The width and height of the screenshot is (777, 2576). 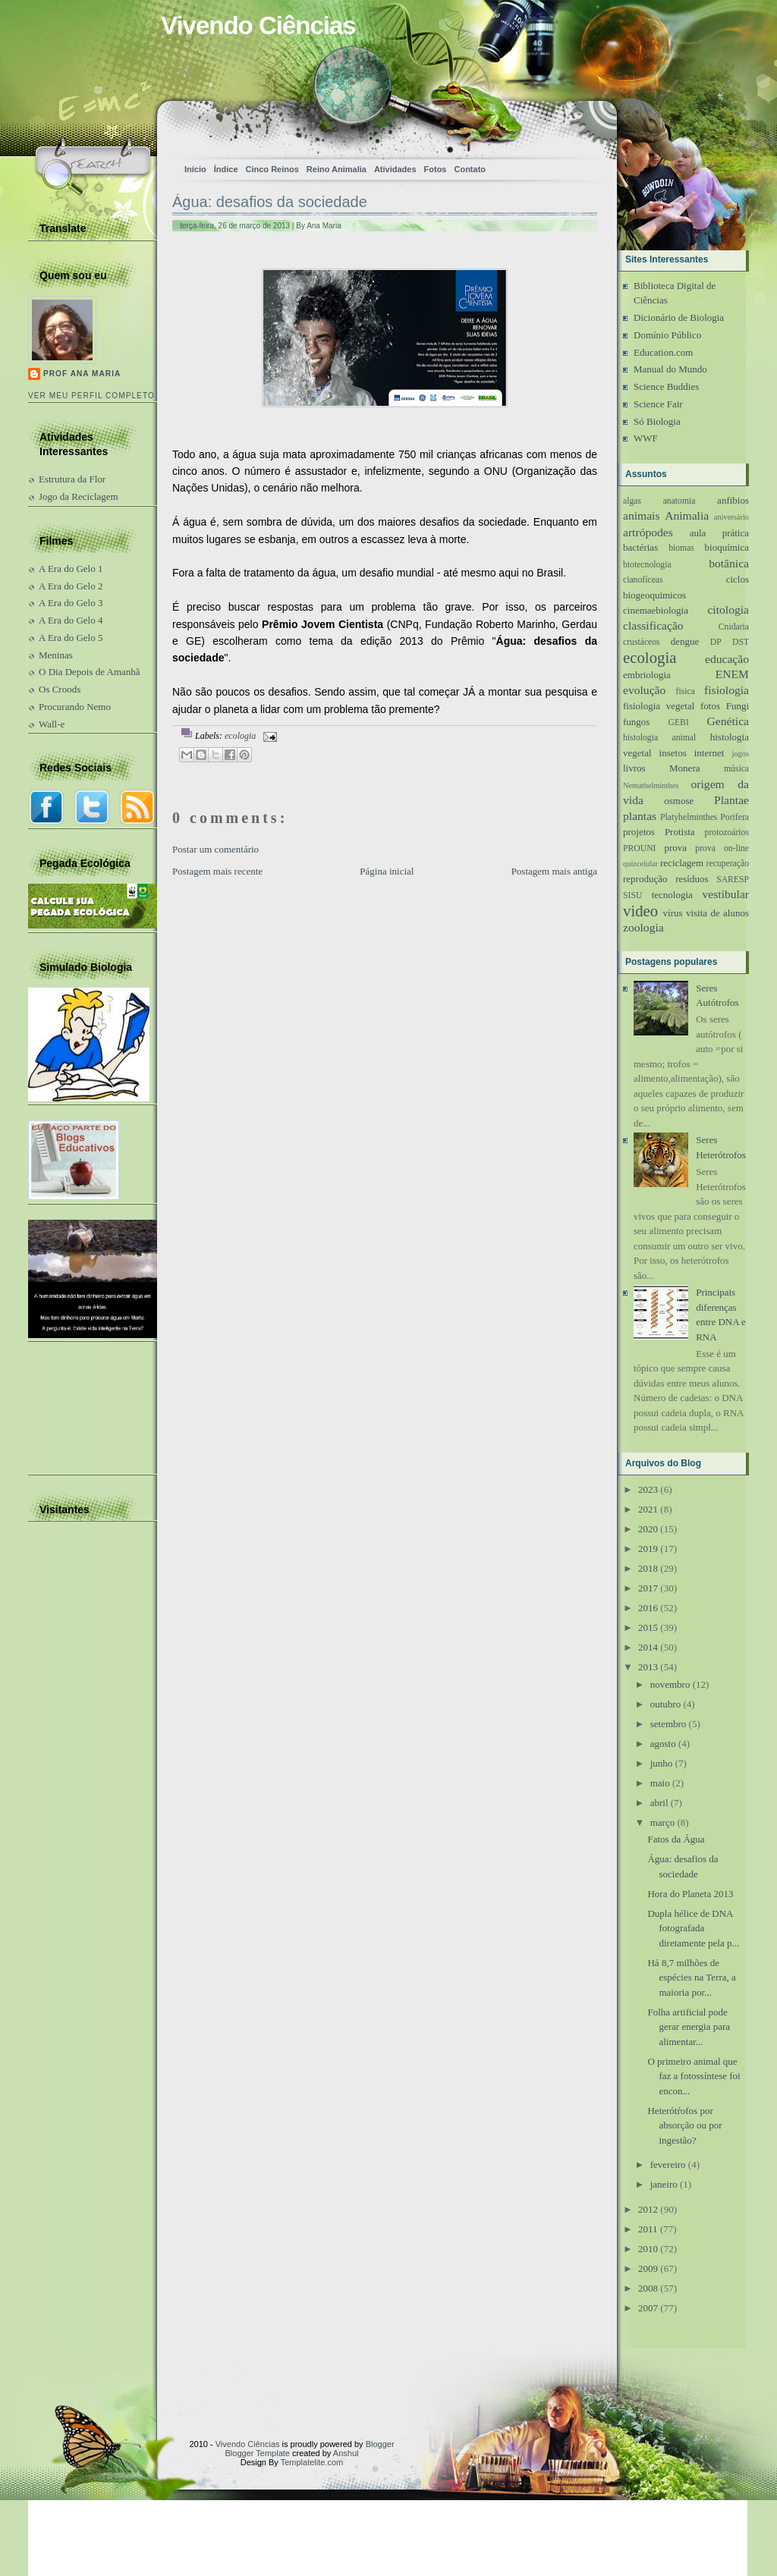 I want to click on biomas, so click(x=681, y=548).